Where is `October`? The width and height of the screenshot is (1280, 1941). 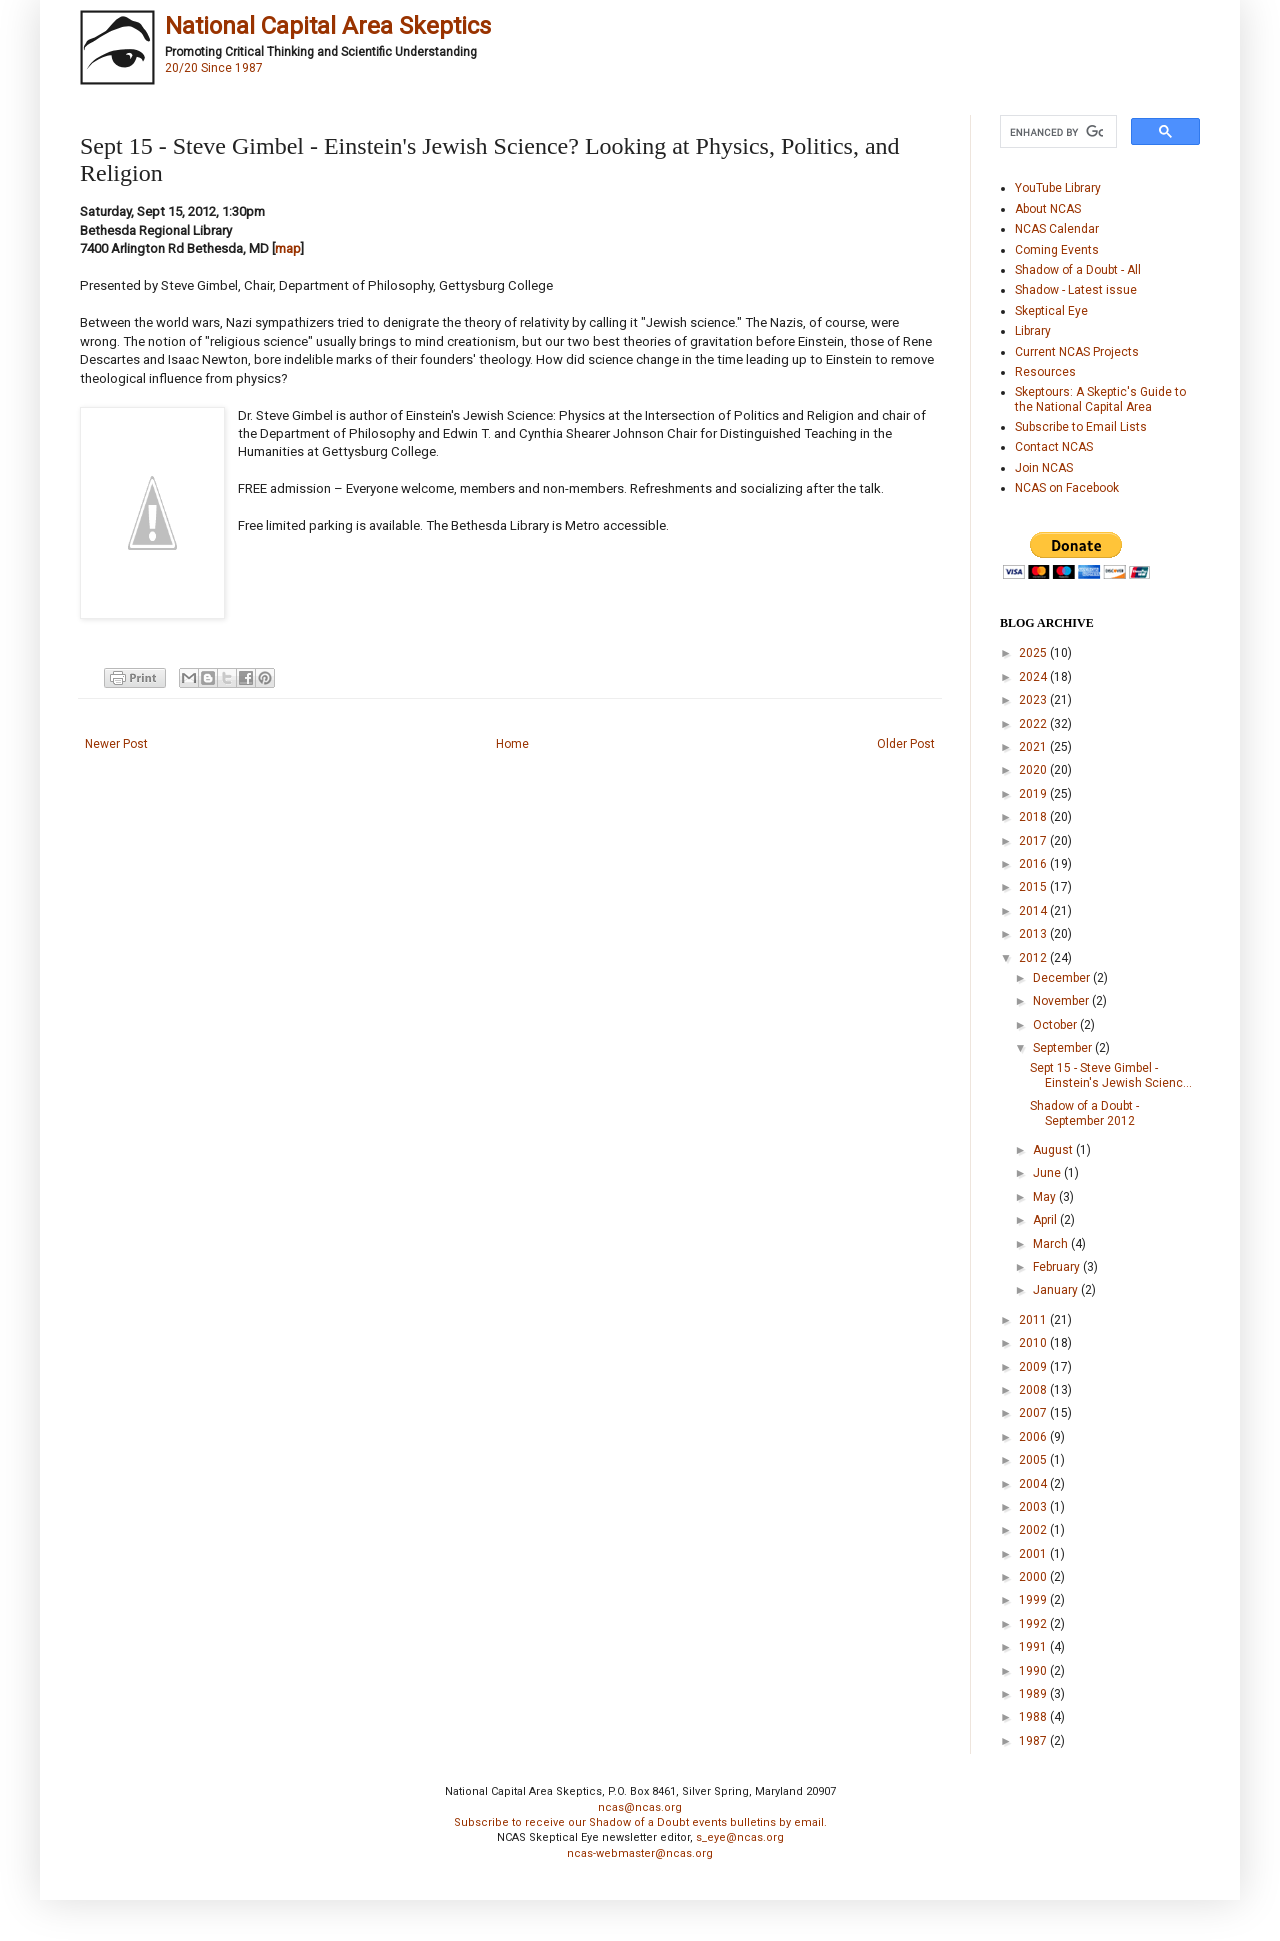 October is located at coordinates (1056, 1025).